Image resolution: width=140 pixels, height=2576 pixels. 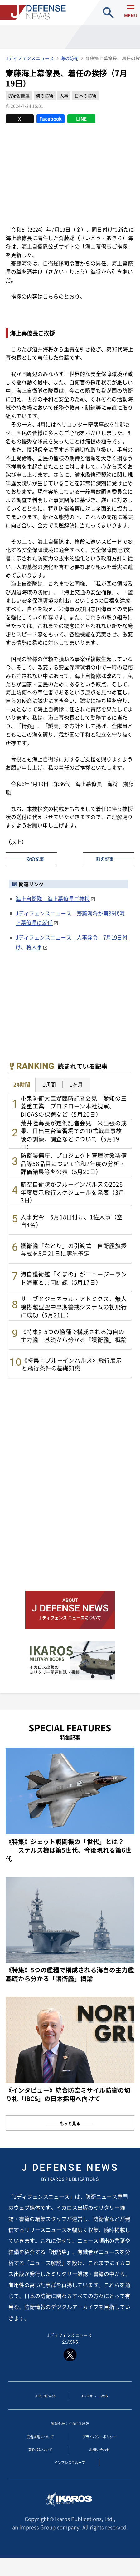 What do you see at coordinates (53, 898) in the screenshot?
I see `海上自衛隊｜海上幕僚長ご挨拶` at bounding box center [53, 898].